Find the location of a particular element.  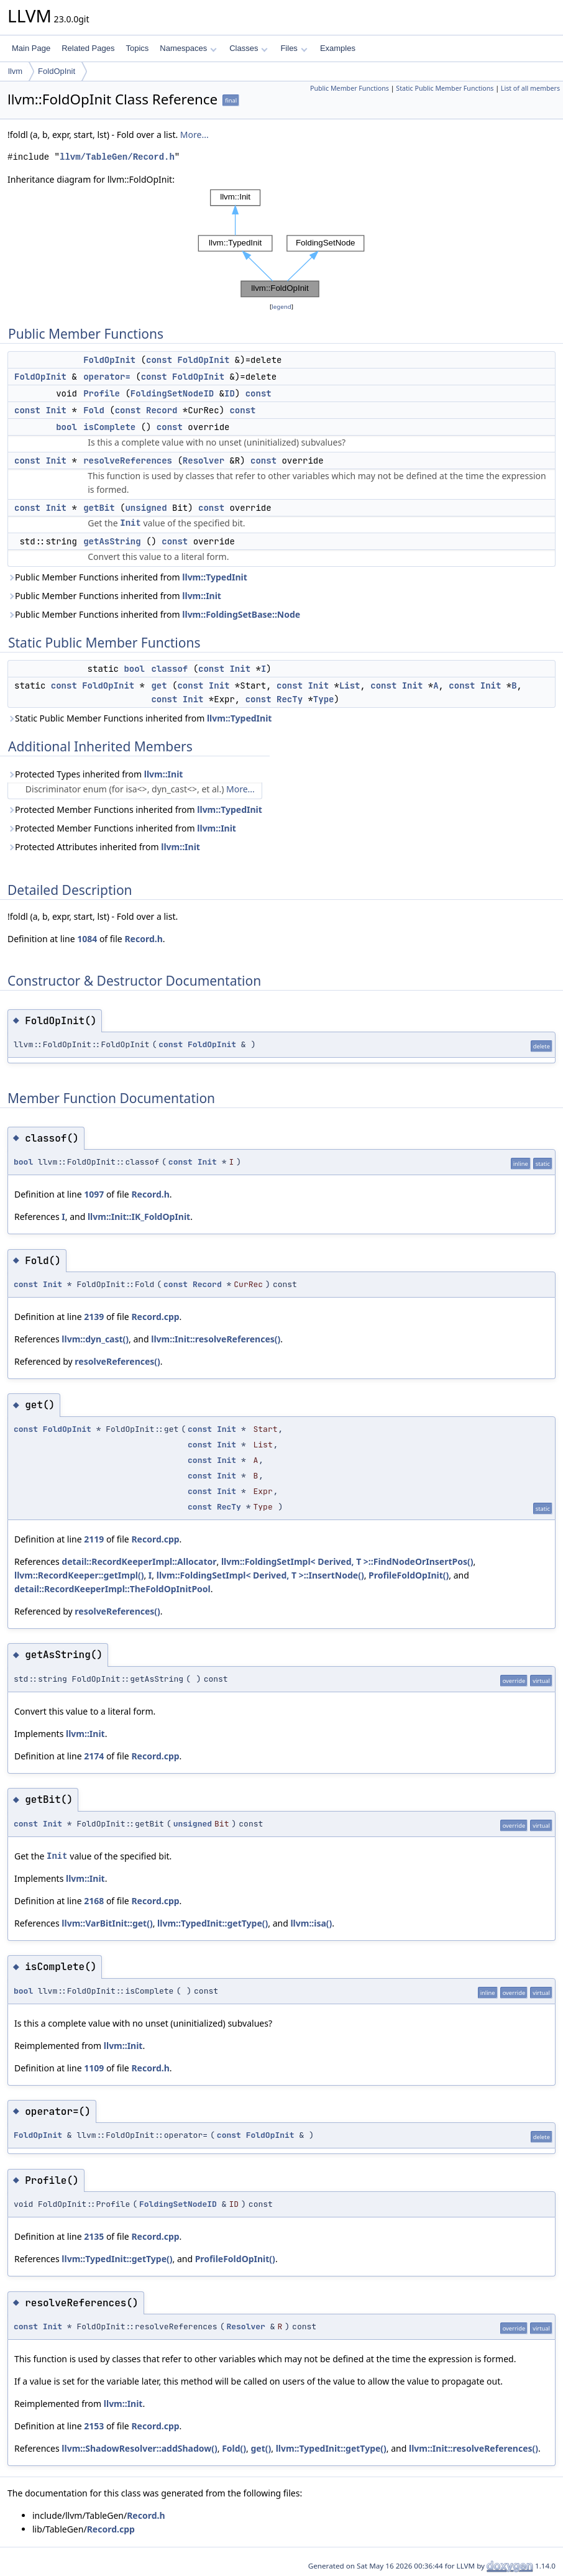

Record is located at coordinates (161, 410).